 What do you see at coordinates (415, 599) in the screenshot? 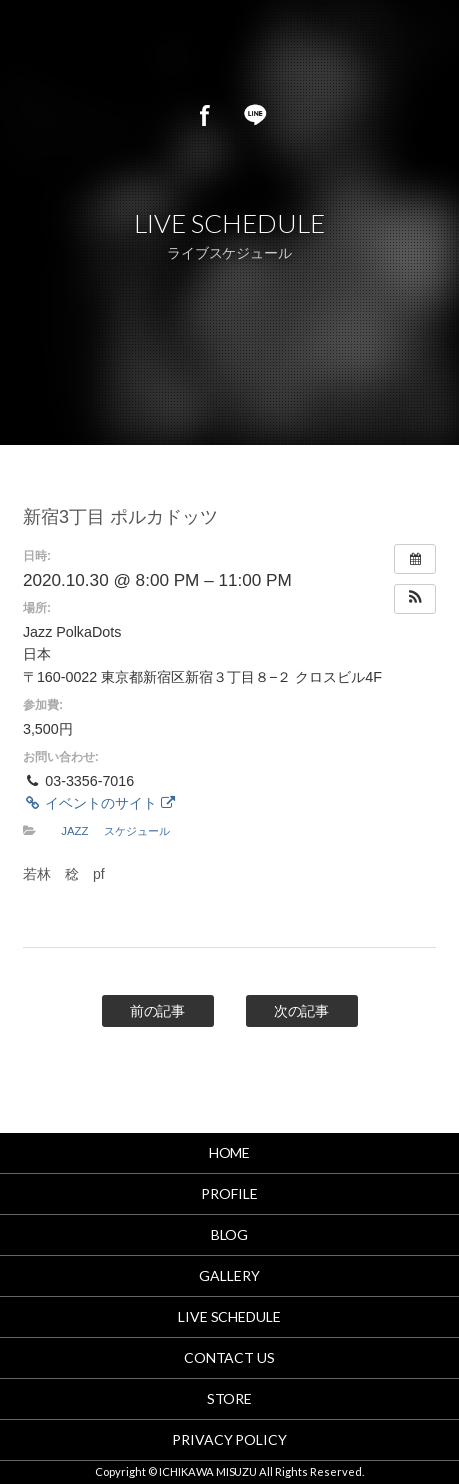
I see `[button]` at bounding box center [415, 599].